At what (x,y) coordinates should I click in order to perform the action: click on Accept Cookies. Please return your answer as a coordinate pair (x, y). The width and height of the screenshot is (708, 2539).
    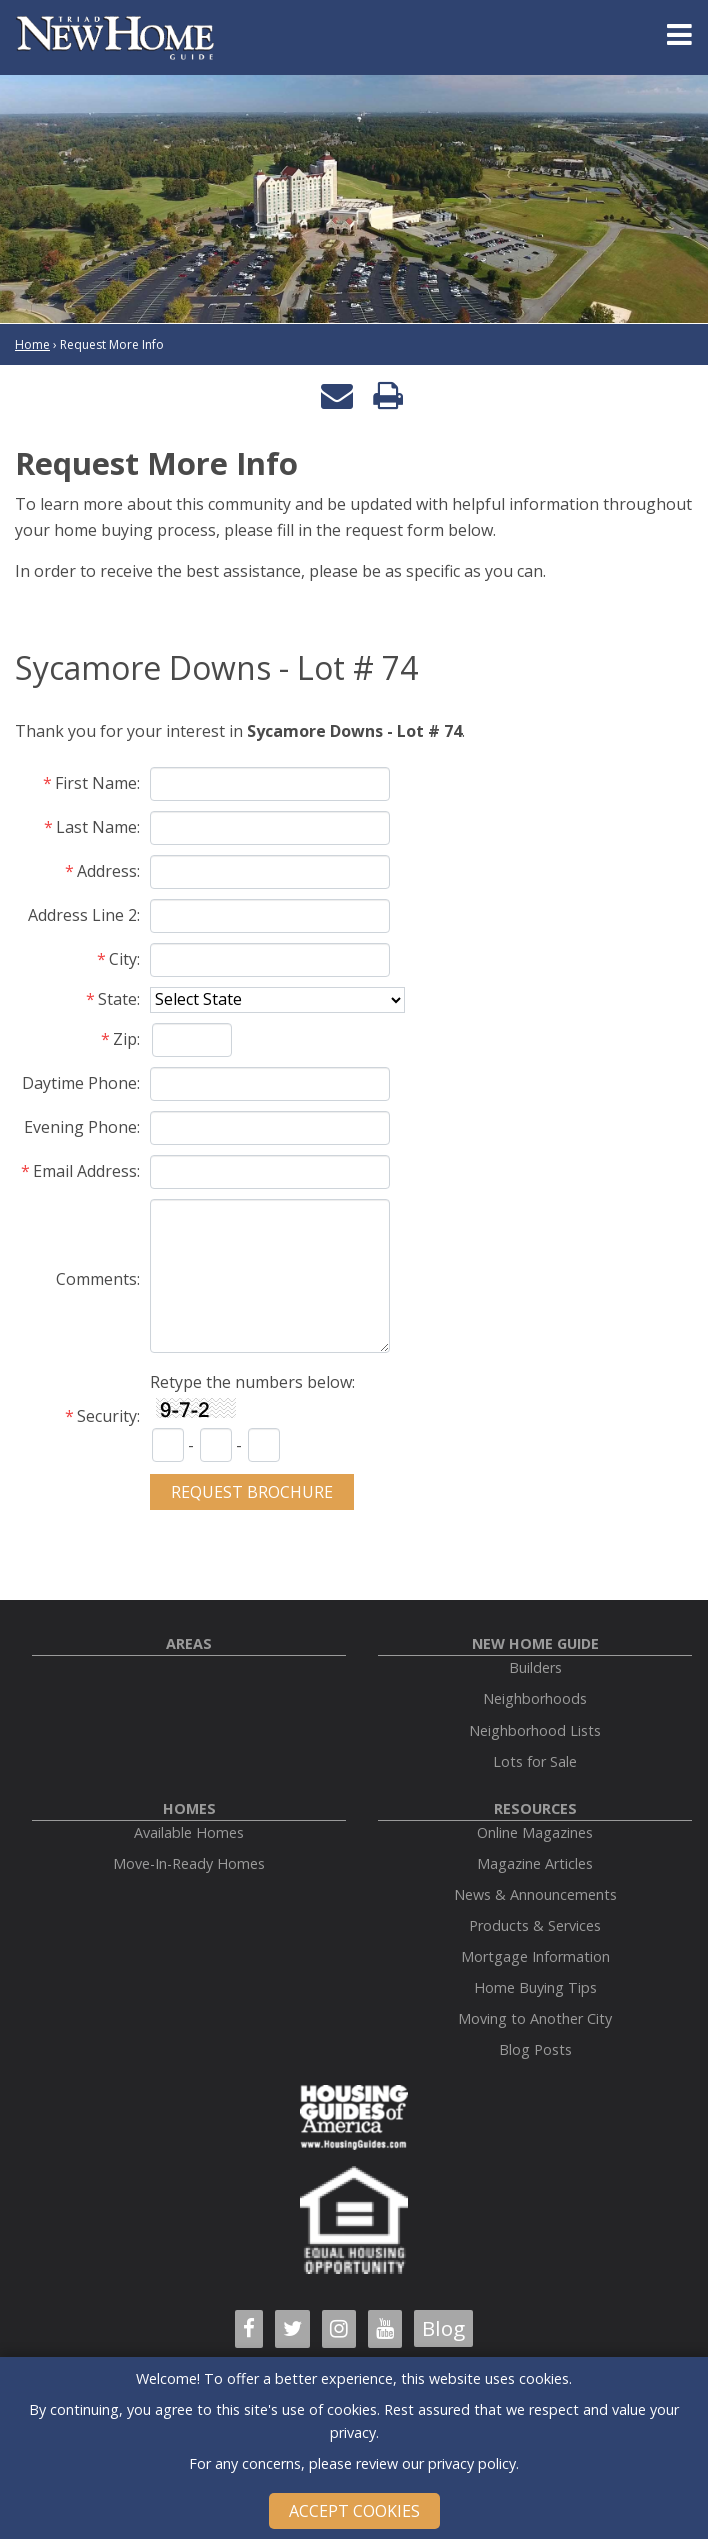
    Looking at the image, I should click on (354, 2511).